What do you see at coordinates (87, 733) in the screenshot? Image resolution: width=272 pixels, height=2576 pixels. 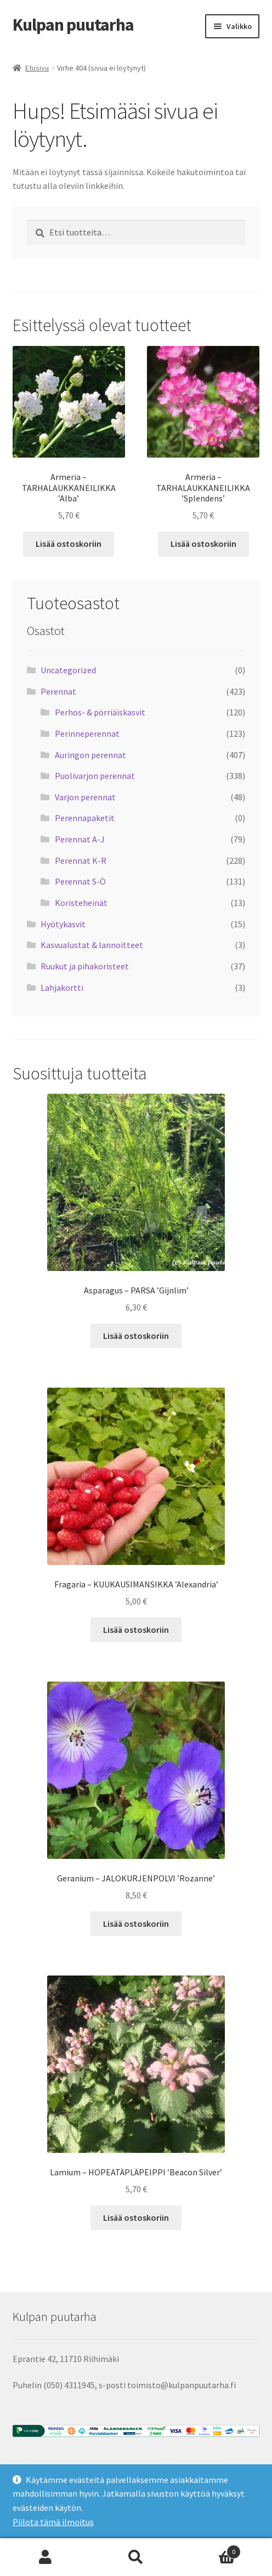 I see `Perinneperennat` at bounding box center [87, 733].